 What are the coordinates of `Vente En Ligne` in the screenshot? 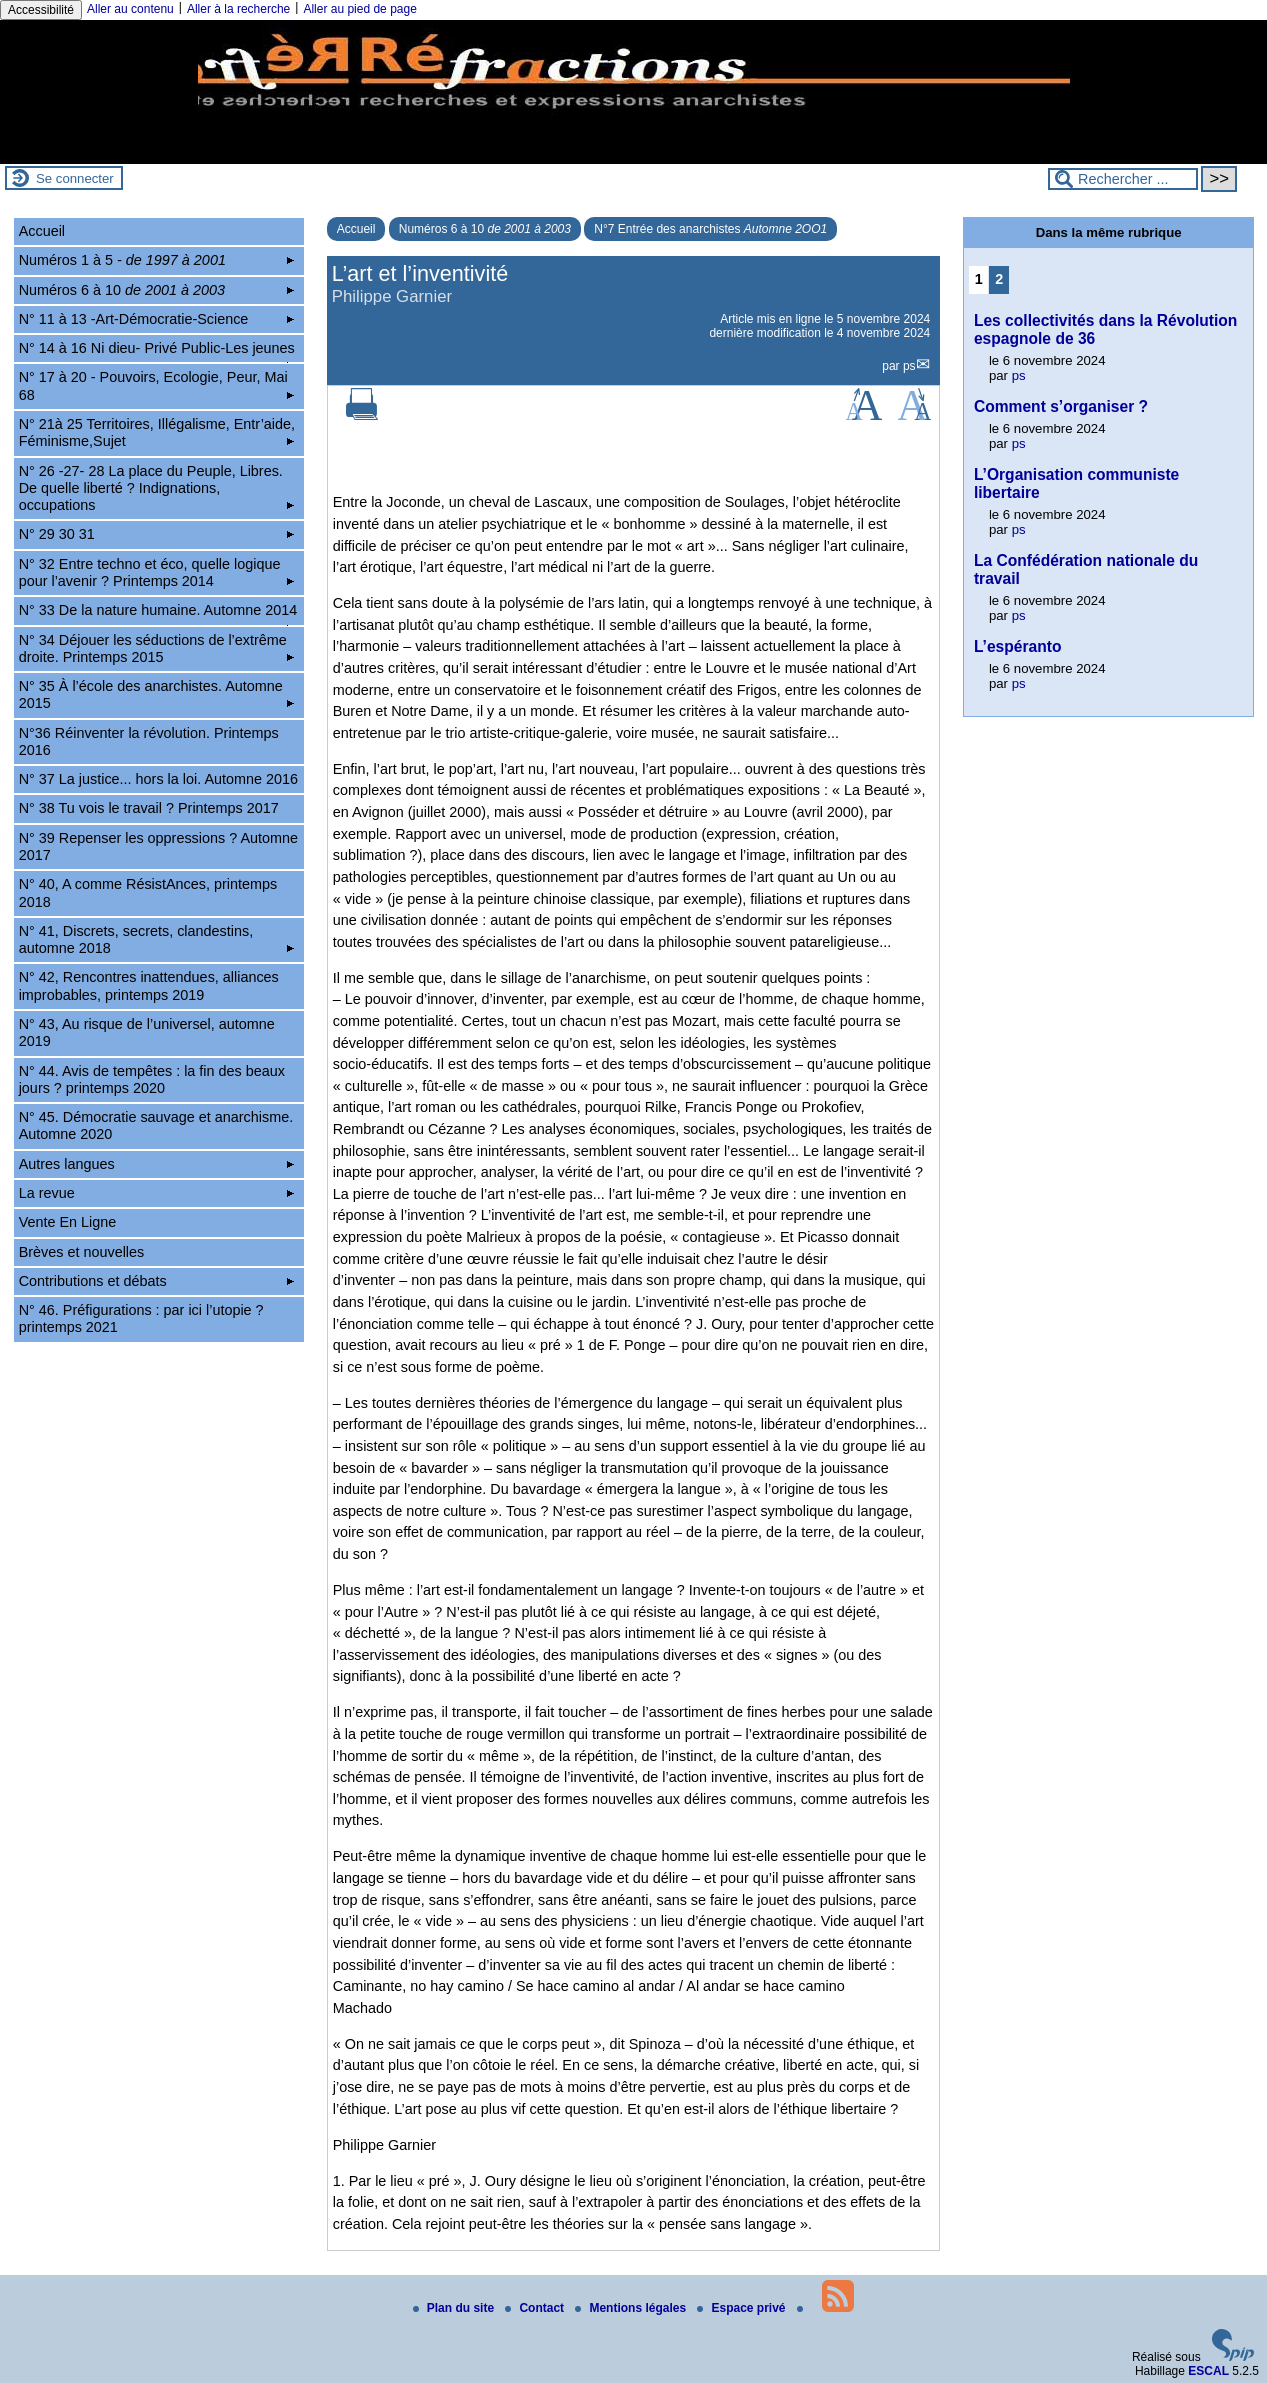 It's located at (68, 1222).